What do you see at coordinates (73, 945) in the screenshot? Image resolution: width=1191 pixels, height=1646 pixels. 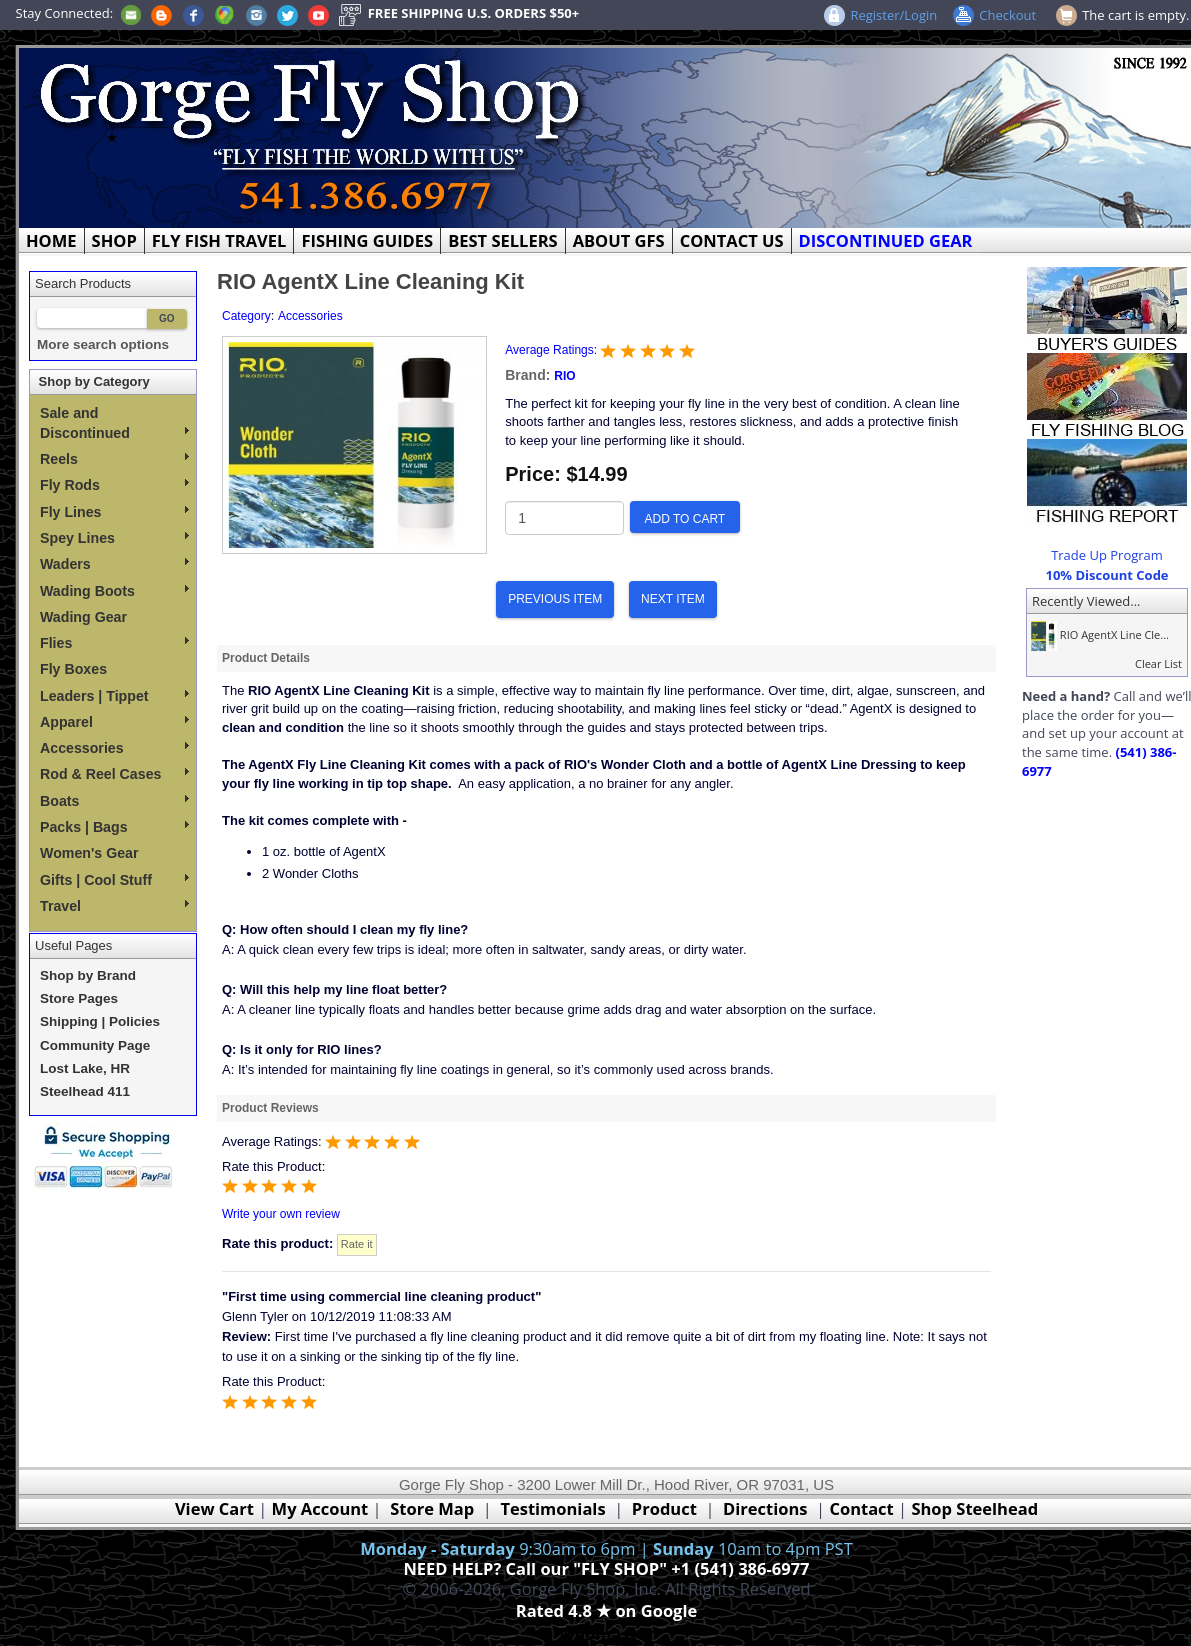 I see `Useful Pages` at bounding box center [73, 945].